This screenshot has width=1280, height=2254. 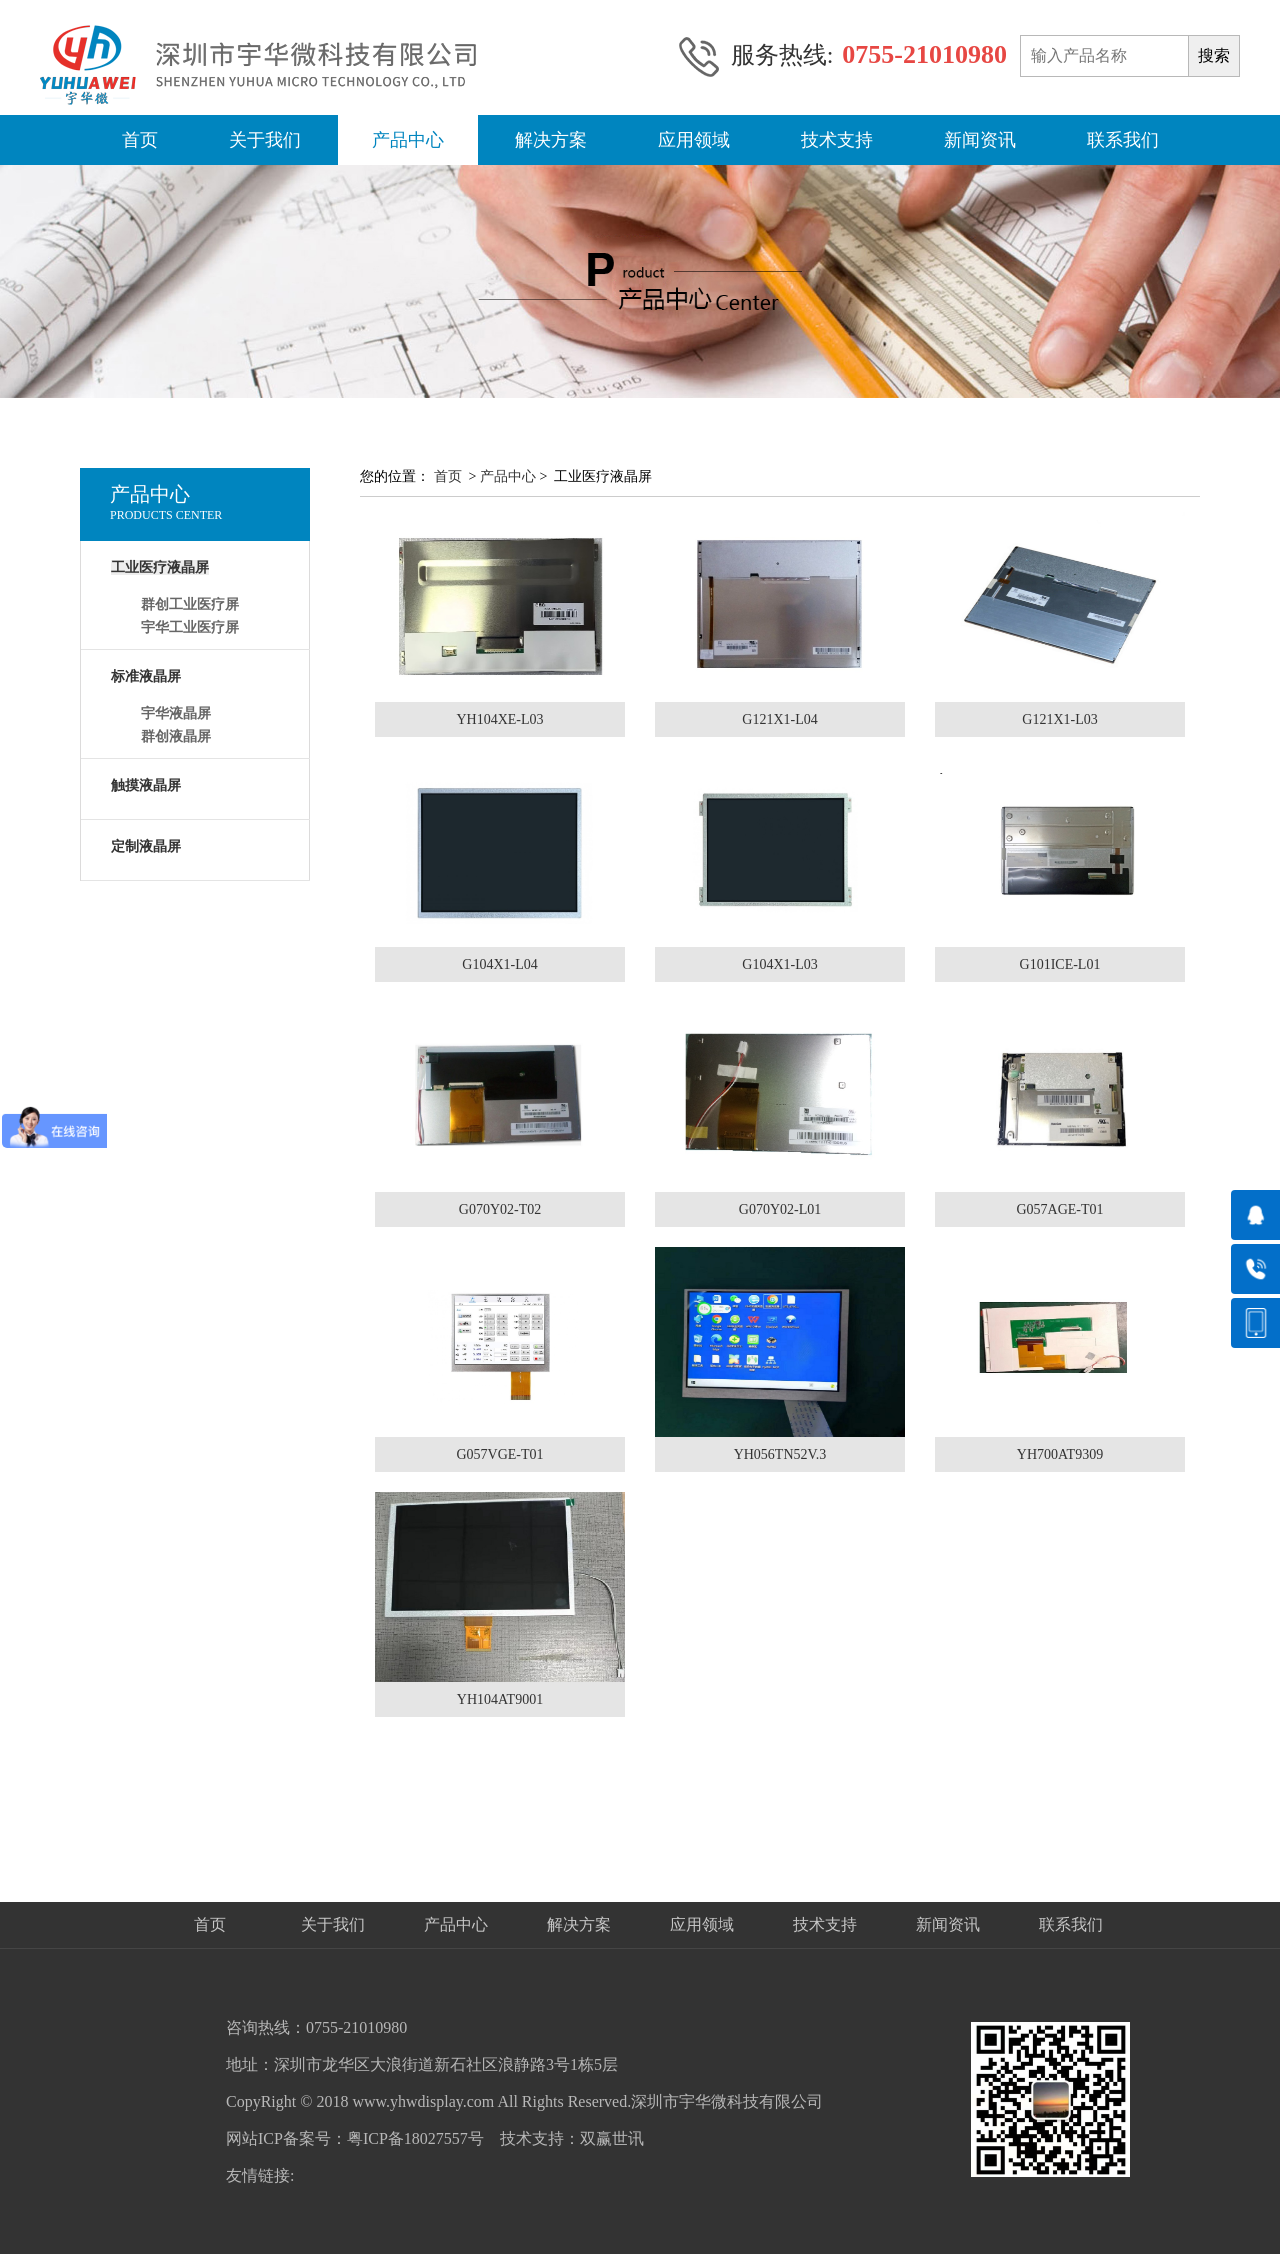 I want to click on YH104XE-L03, so click(x=499, y=719).